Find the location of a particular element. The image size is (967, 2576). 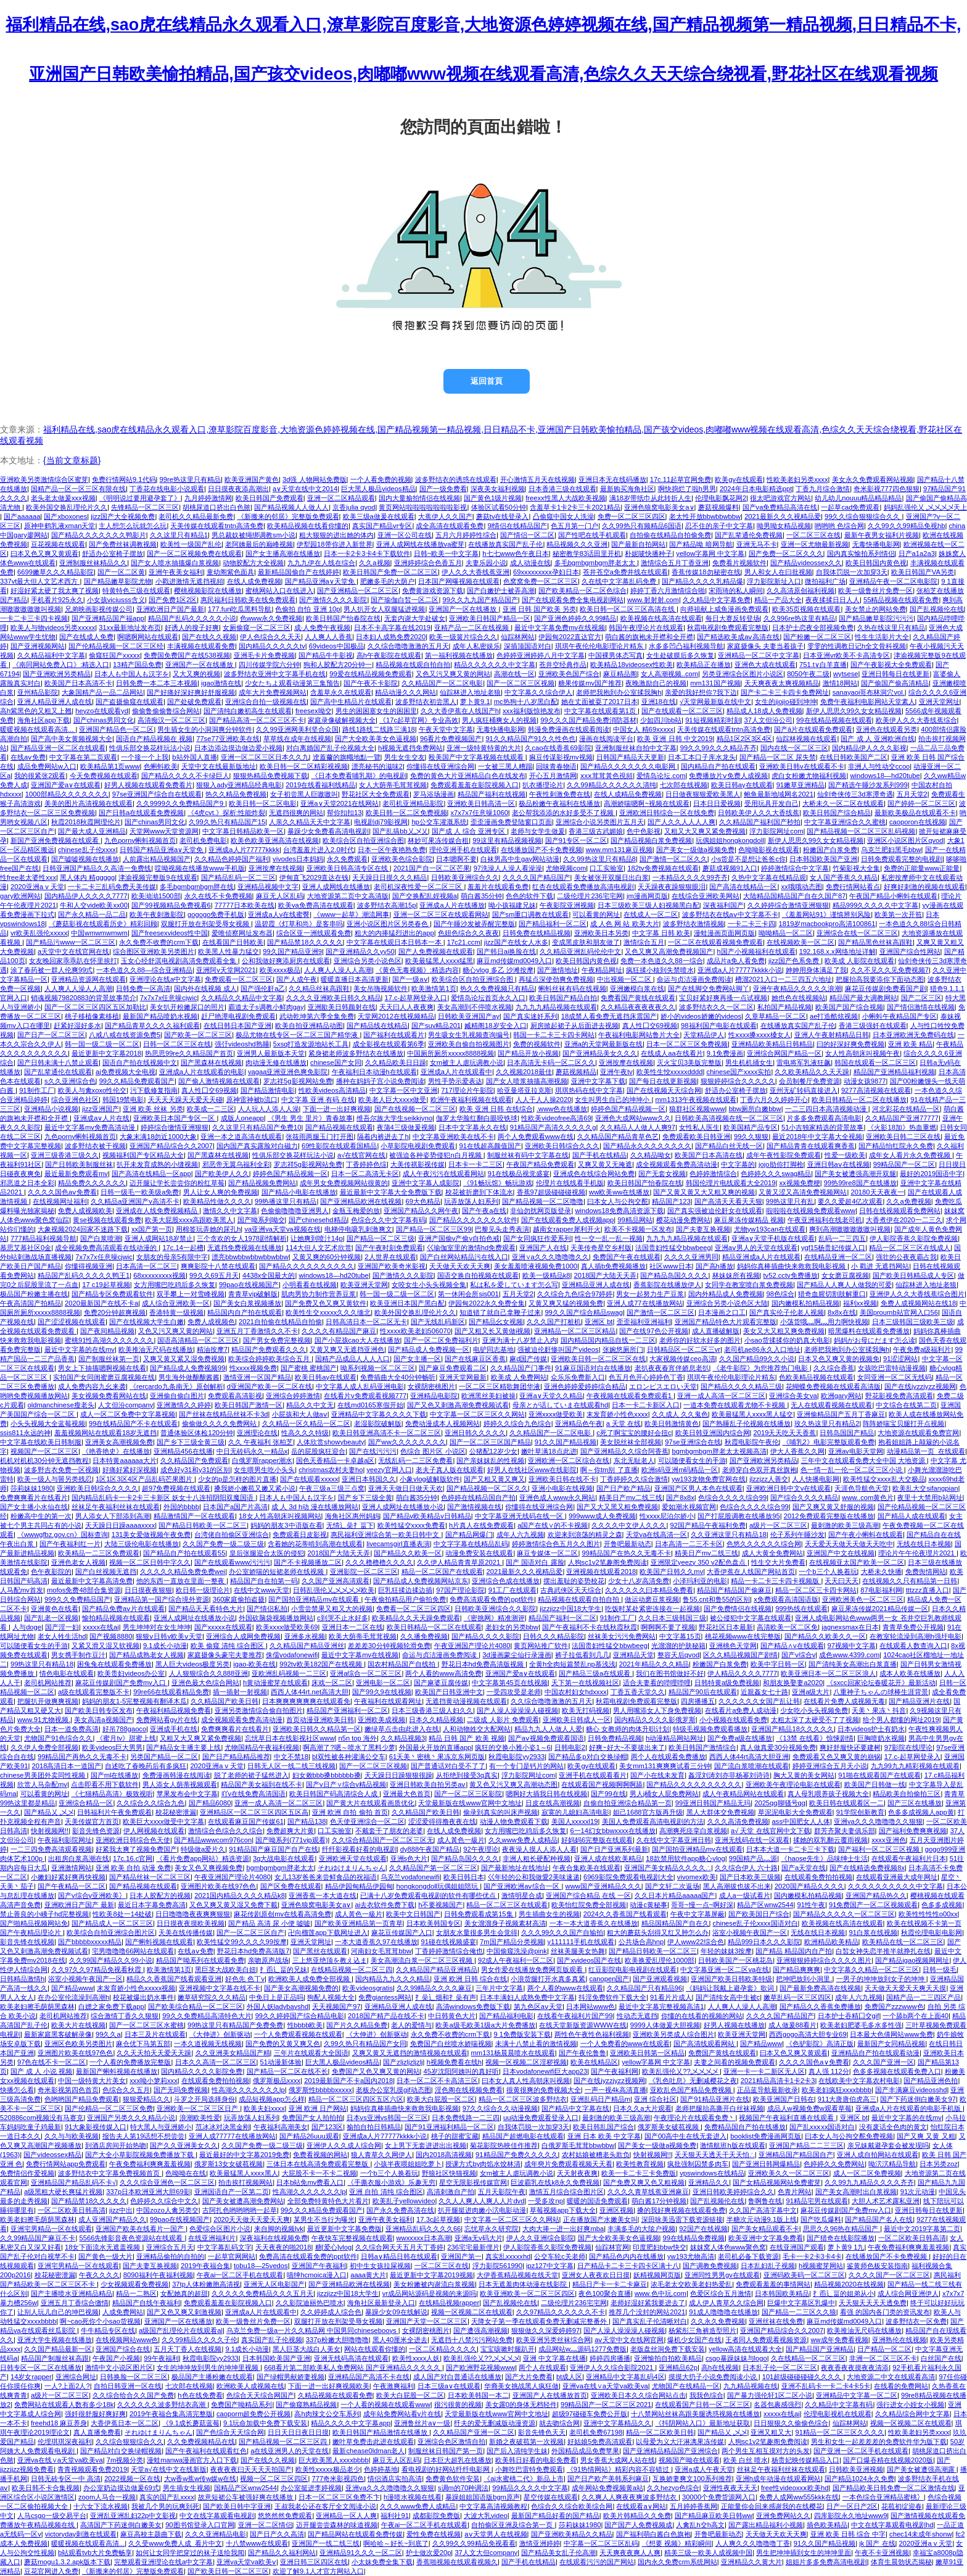

亚欧洲乱码视频一二三区 is located at coordinates (289, 1673).